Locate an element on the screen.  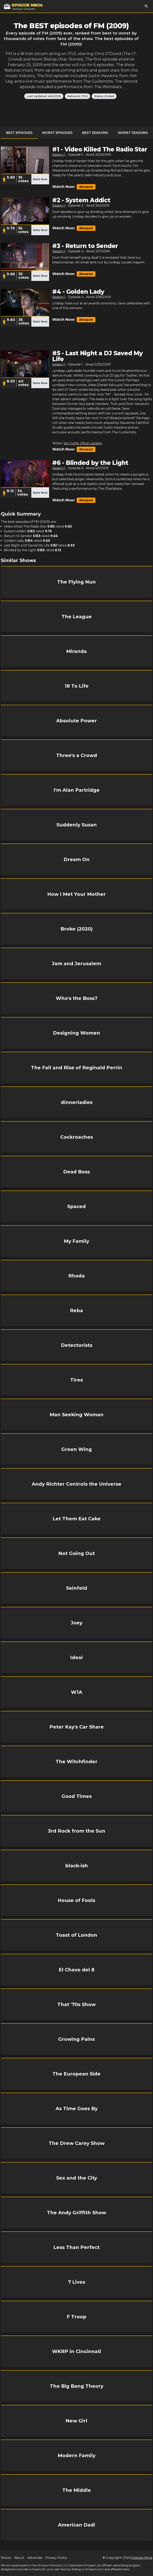
Best Episodes is located at coordinates (19, 133).